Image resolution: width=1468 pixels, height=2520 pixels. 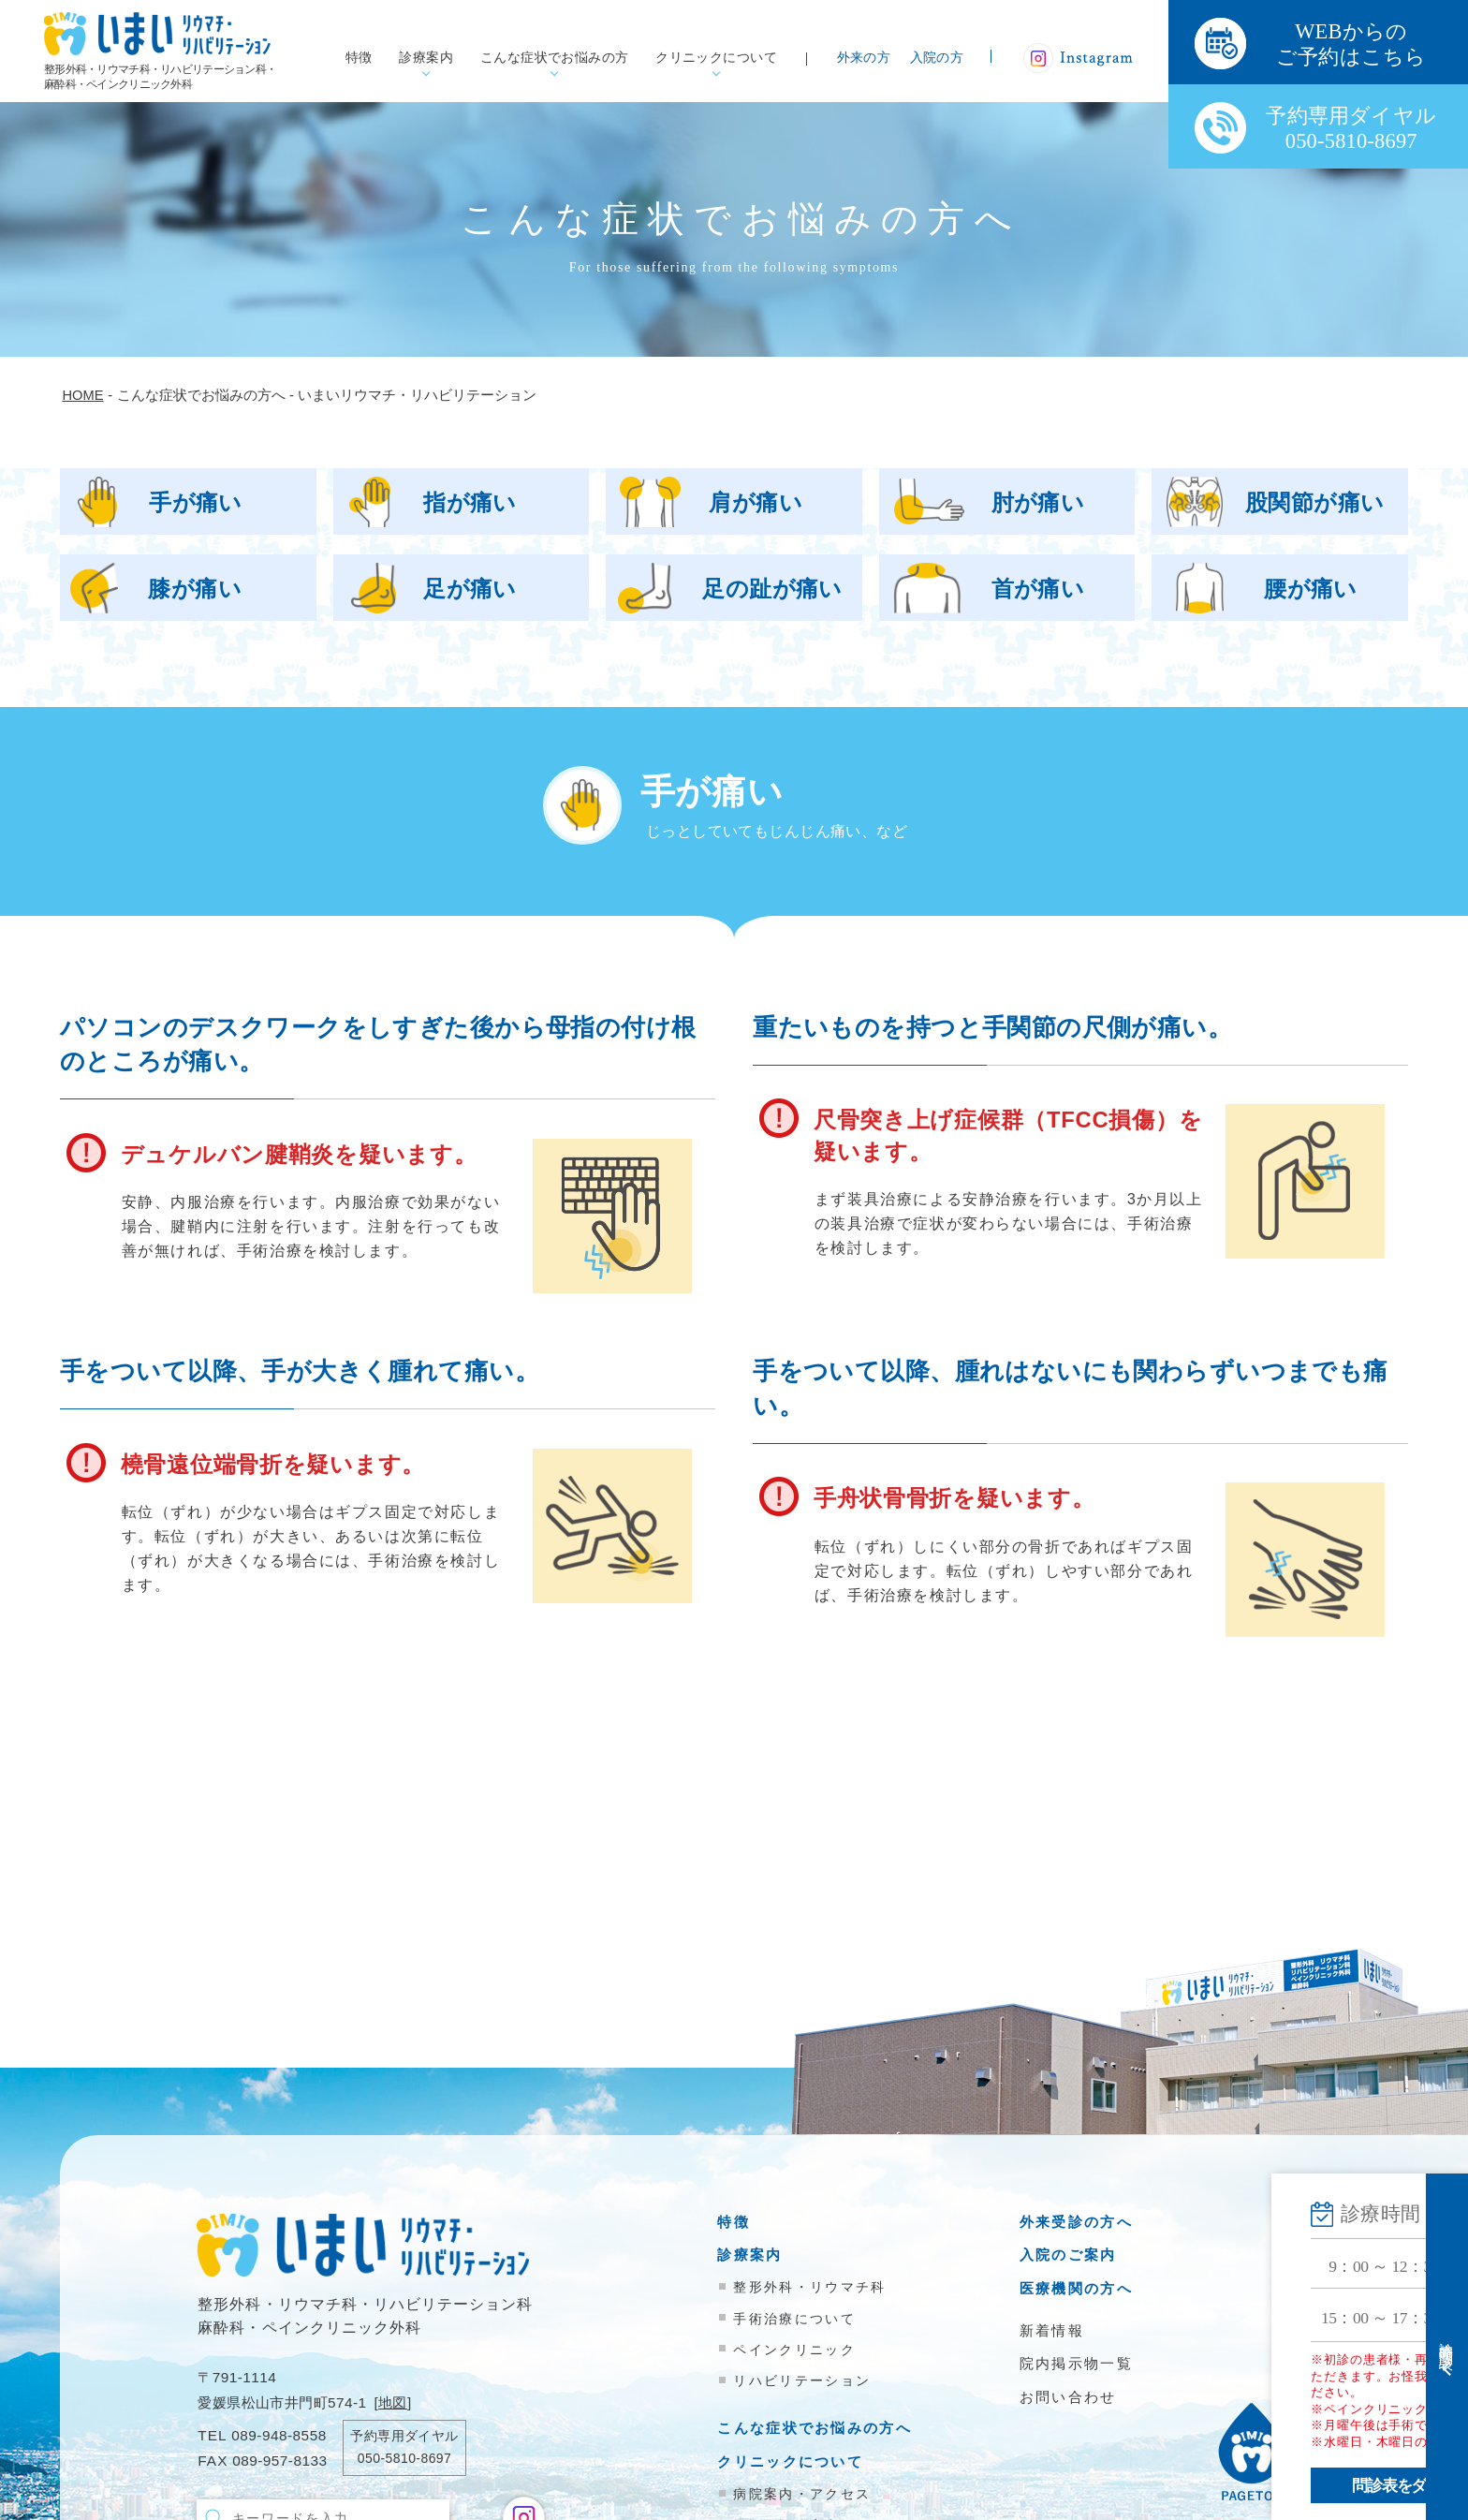 I want to click on 膝が痛い, so click(x=195, y=588).